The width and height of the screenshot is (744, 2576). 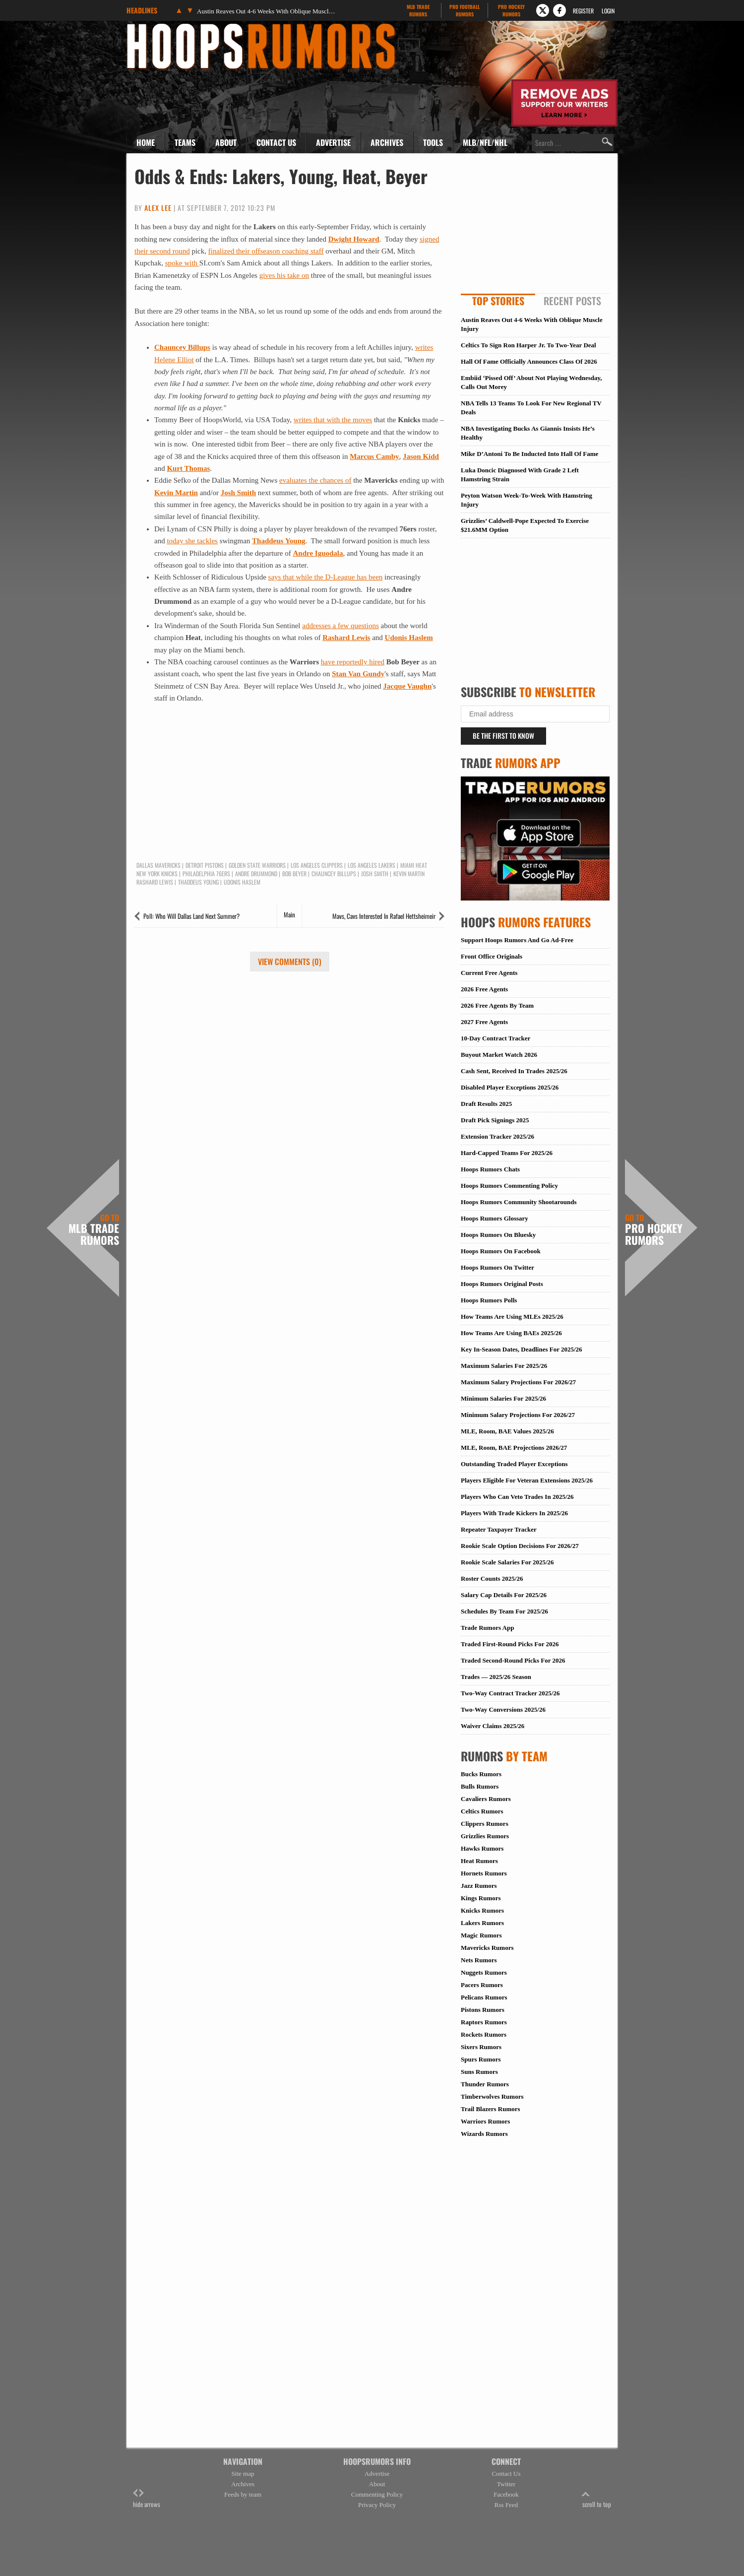 What do you see at coordinates (518, 1202) in the screenshot?
I see `Hoops Rumors Community Shootarounds` at bounding box center [518, 1202].